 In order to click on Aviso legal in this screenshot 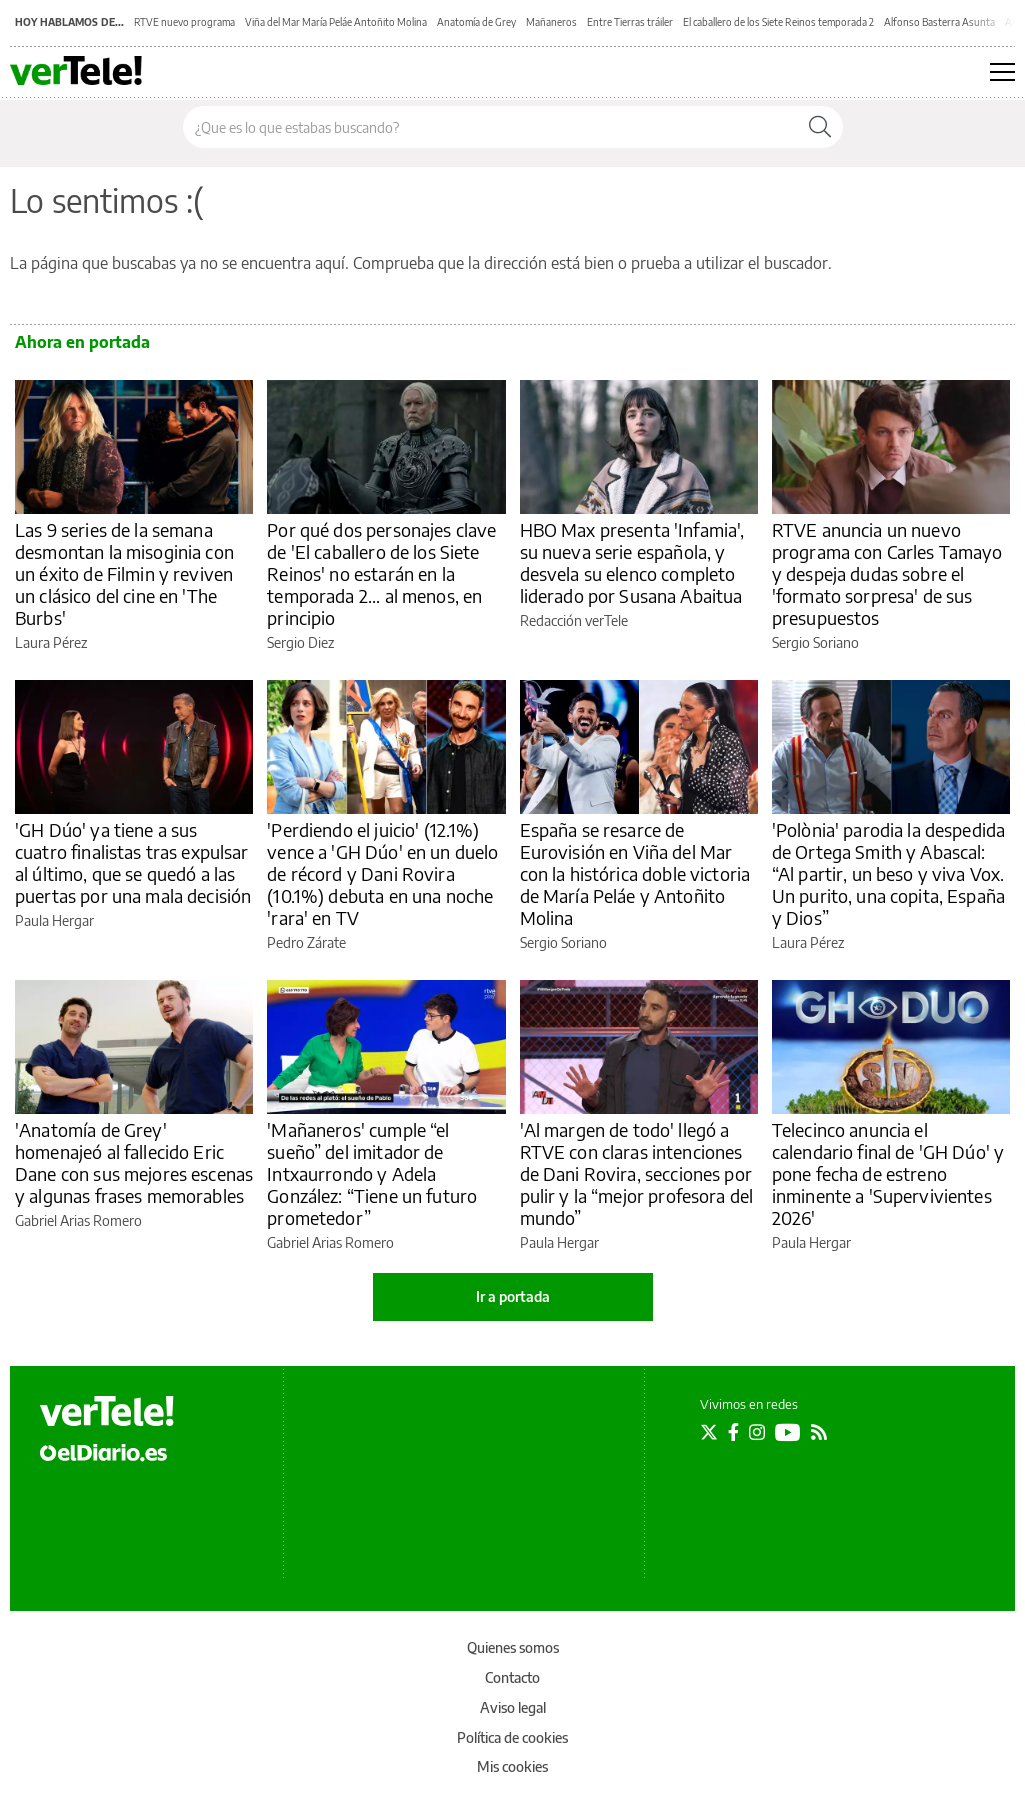, I will do `click(513, 1707)`.